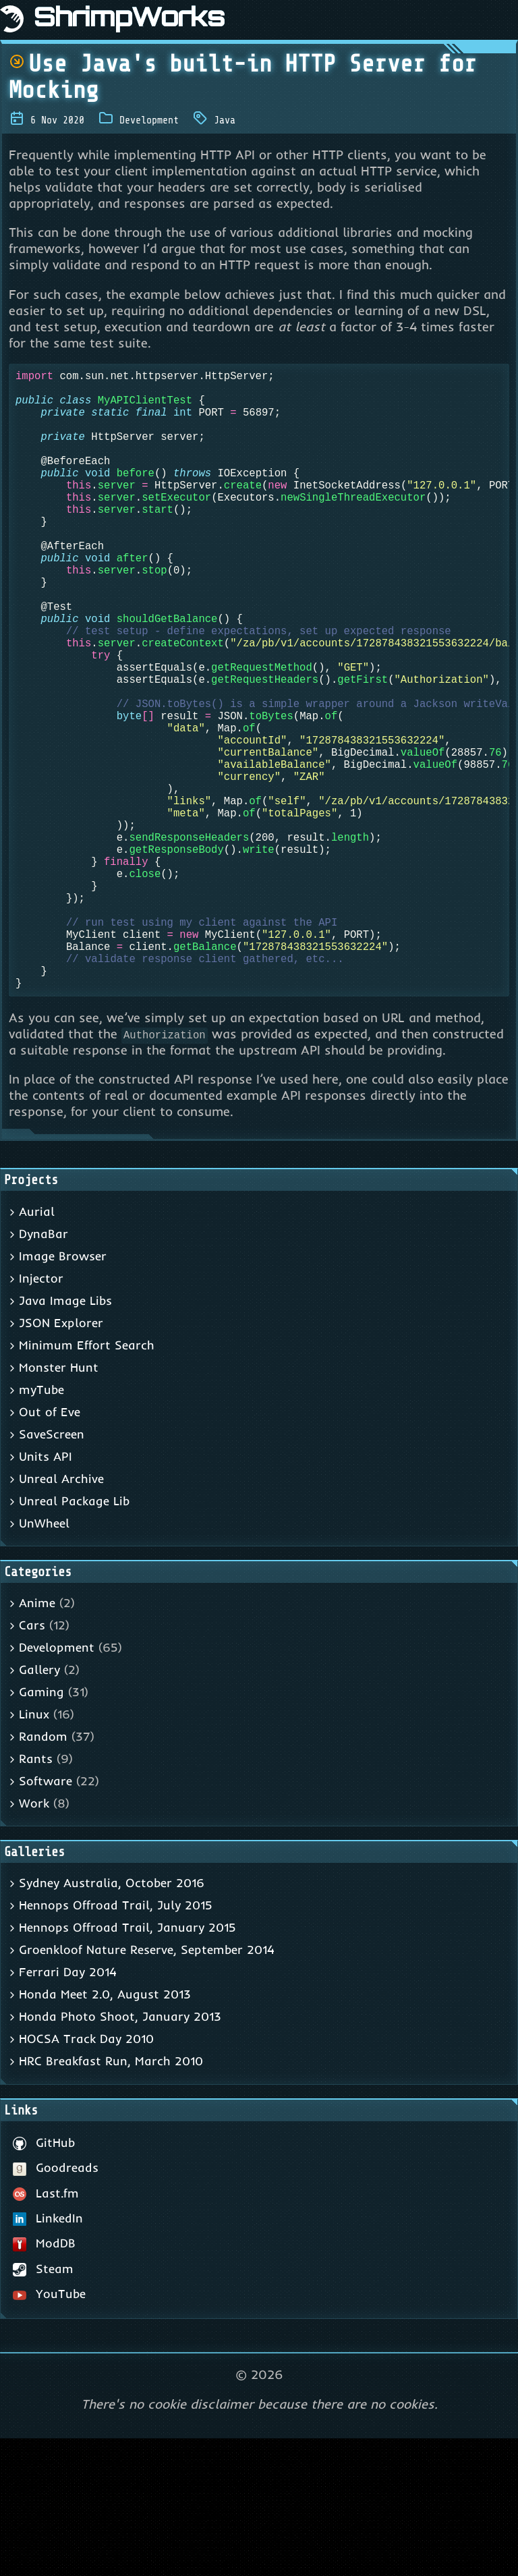  What do you see at coordinates (41, 1527) in the screenshot?
I see `myTube` at bounding box center [41, 1527].